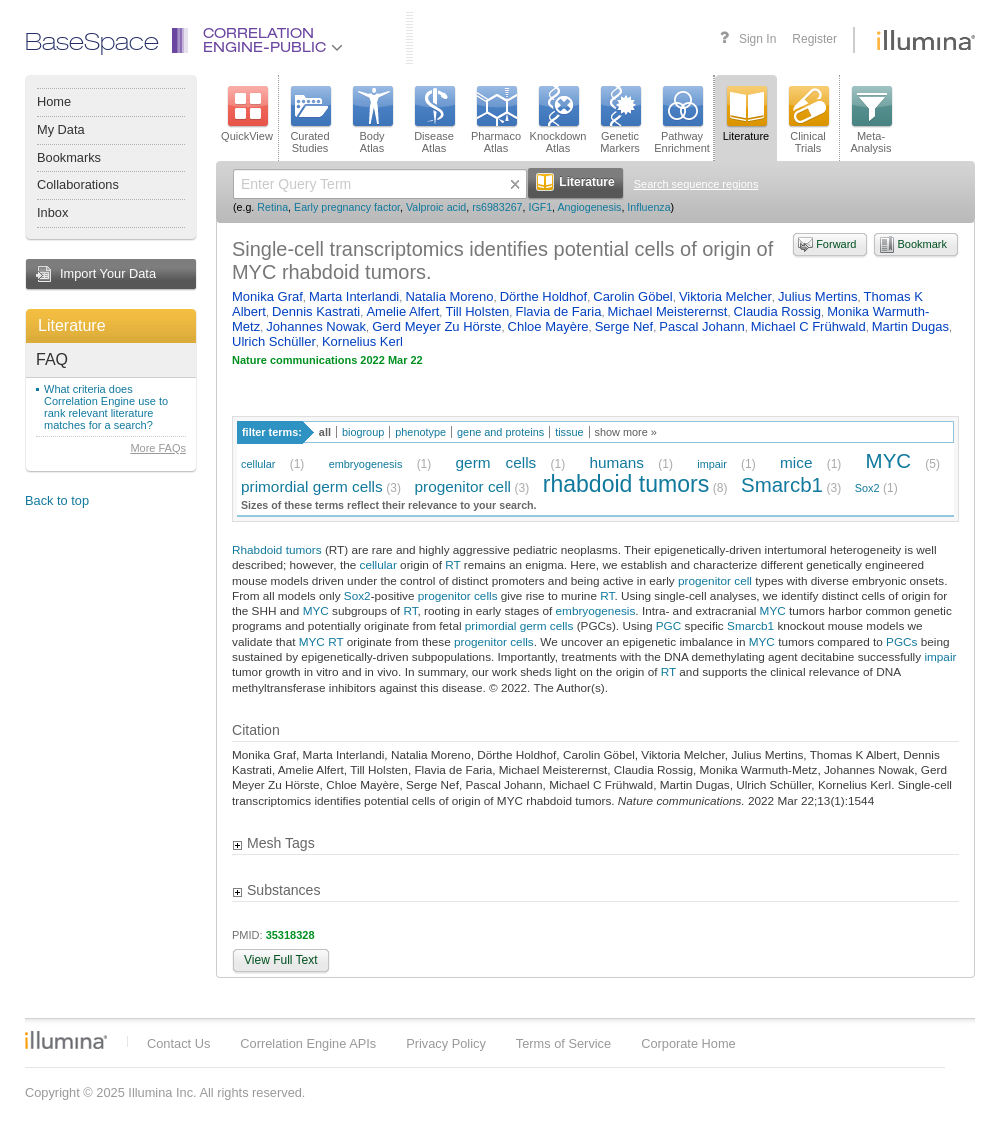 This screenshot has width=1000, height=1127. I want to click on Rhabdoid tumors, so click(277, 549).